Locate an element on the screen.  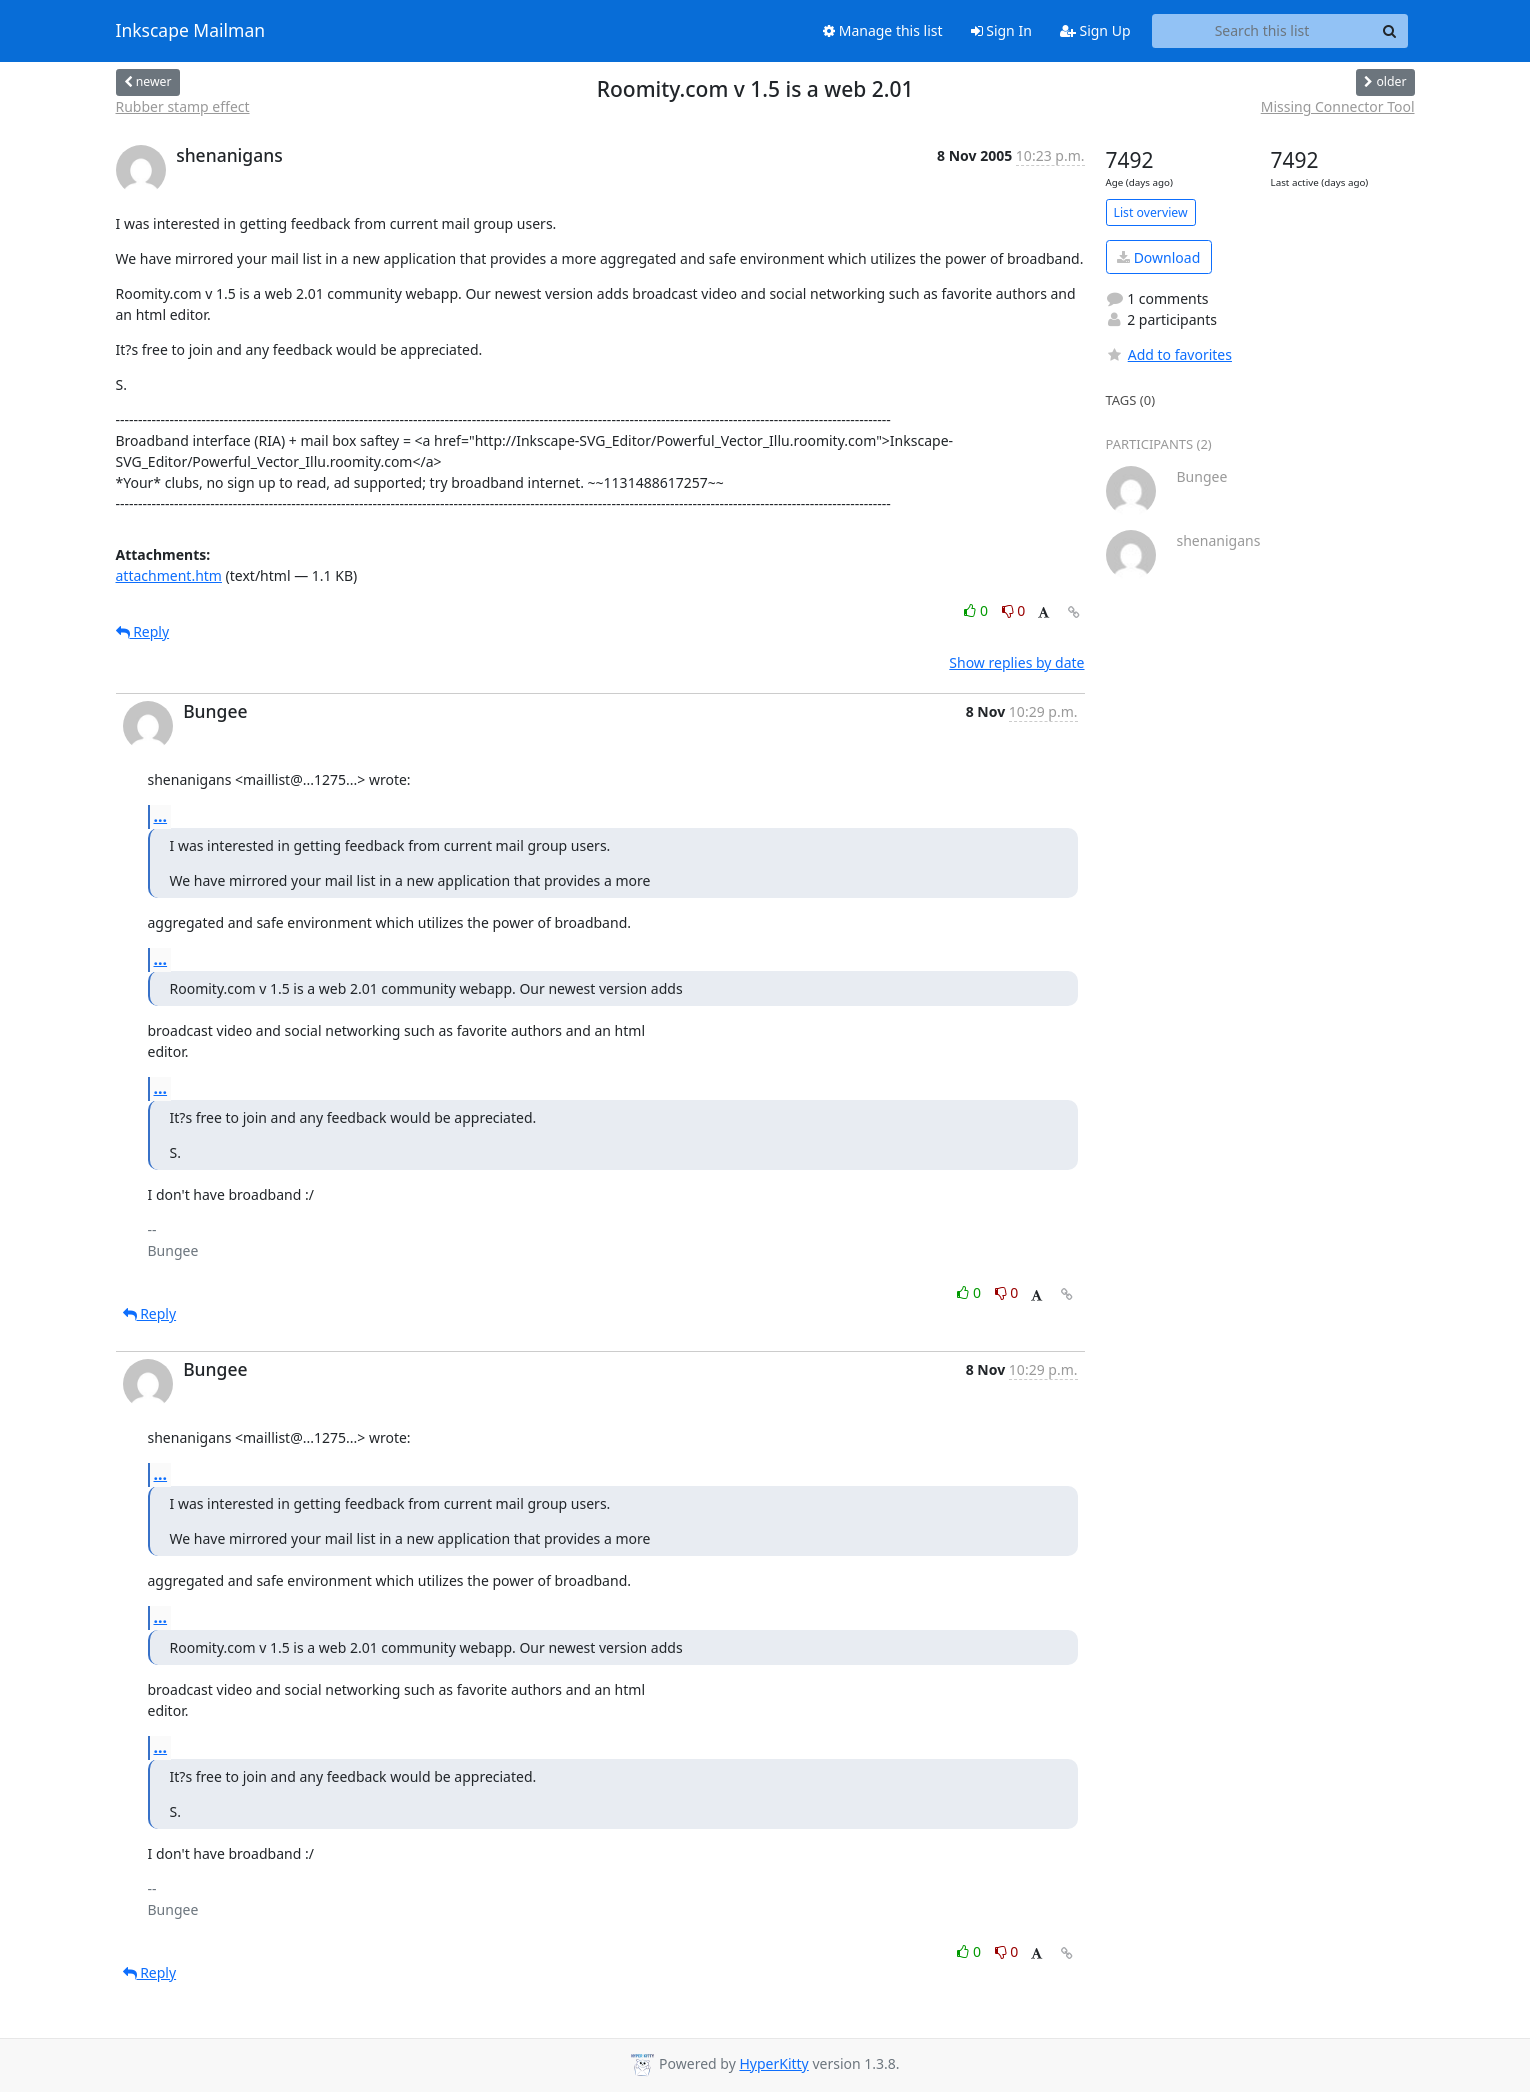
Inkscape Mailman is located at coordinates (191, 31).